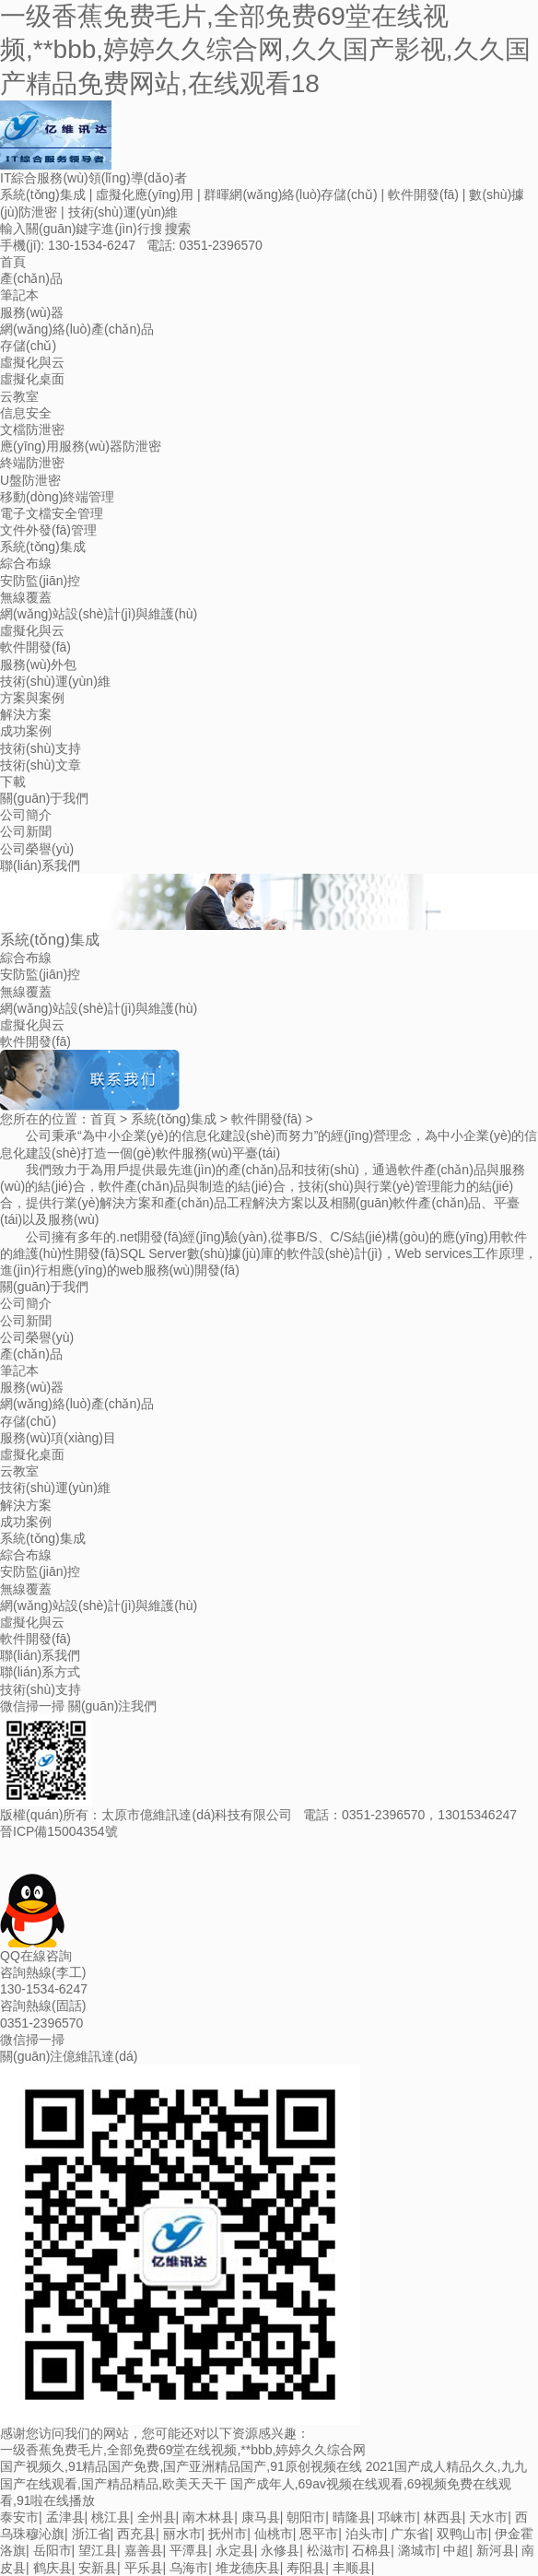  Describe the element at coordinates (265, 50) in the screenshot. I see `一级香蕉免费毛片,全部免费69堂在线视频,**bbb,婷婷久久综合网,久久国产影视,久久国产精品免费网站,在线观看18` at that location.